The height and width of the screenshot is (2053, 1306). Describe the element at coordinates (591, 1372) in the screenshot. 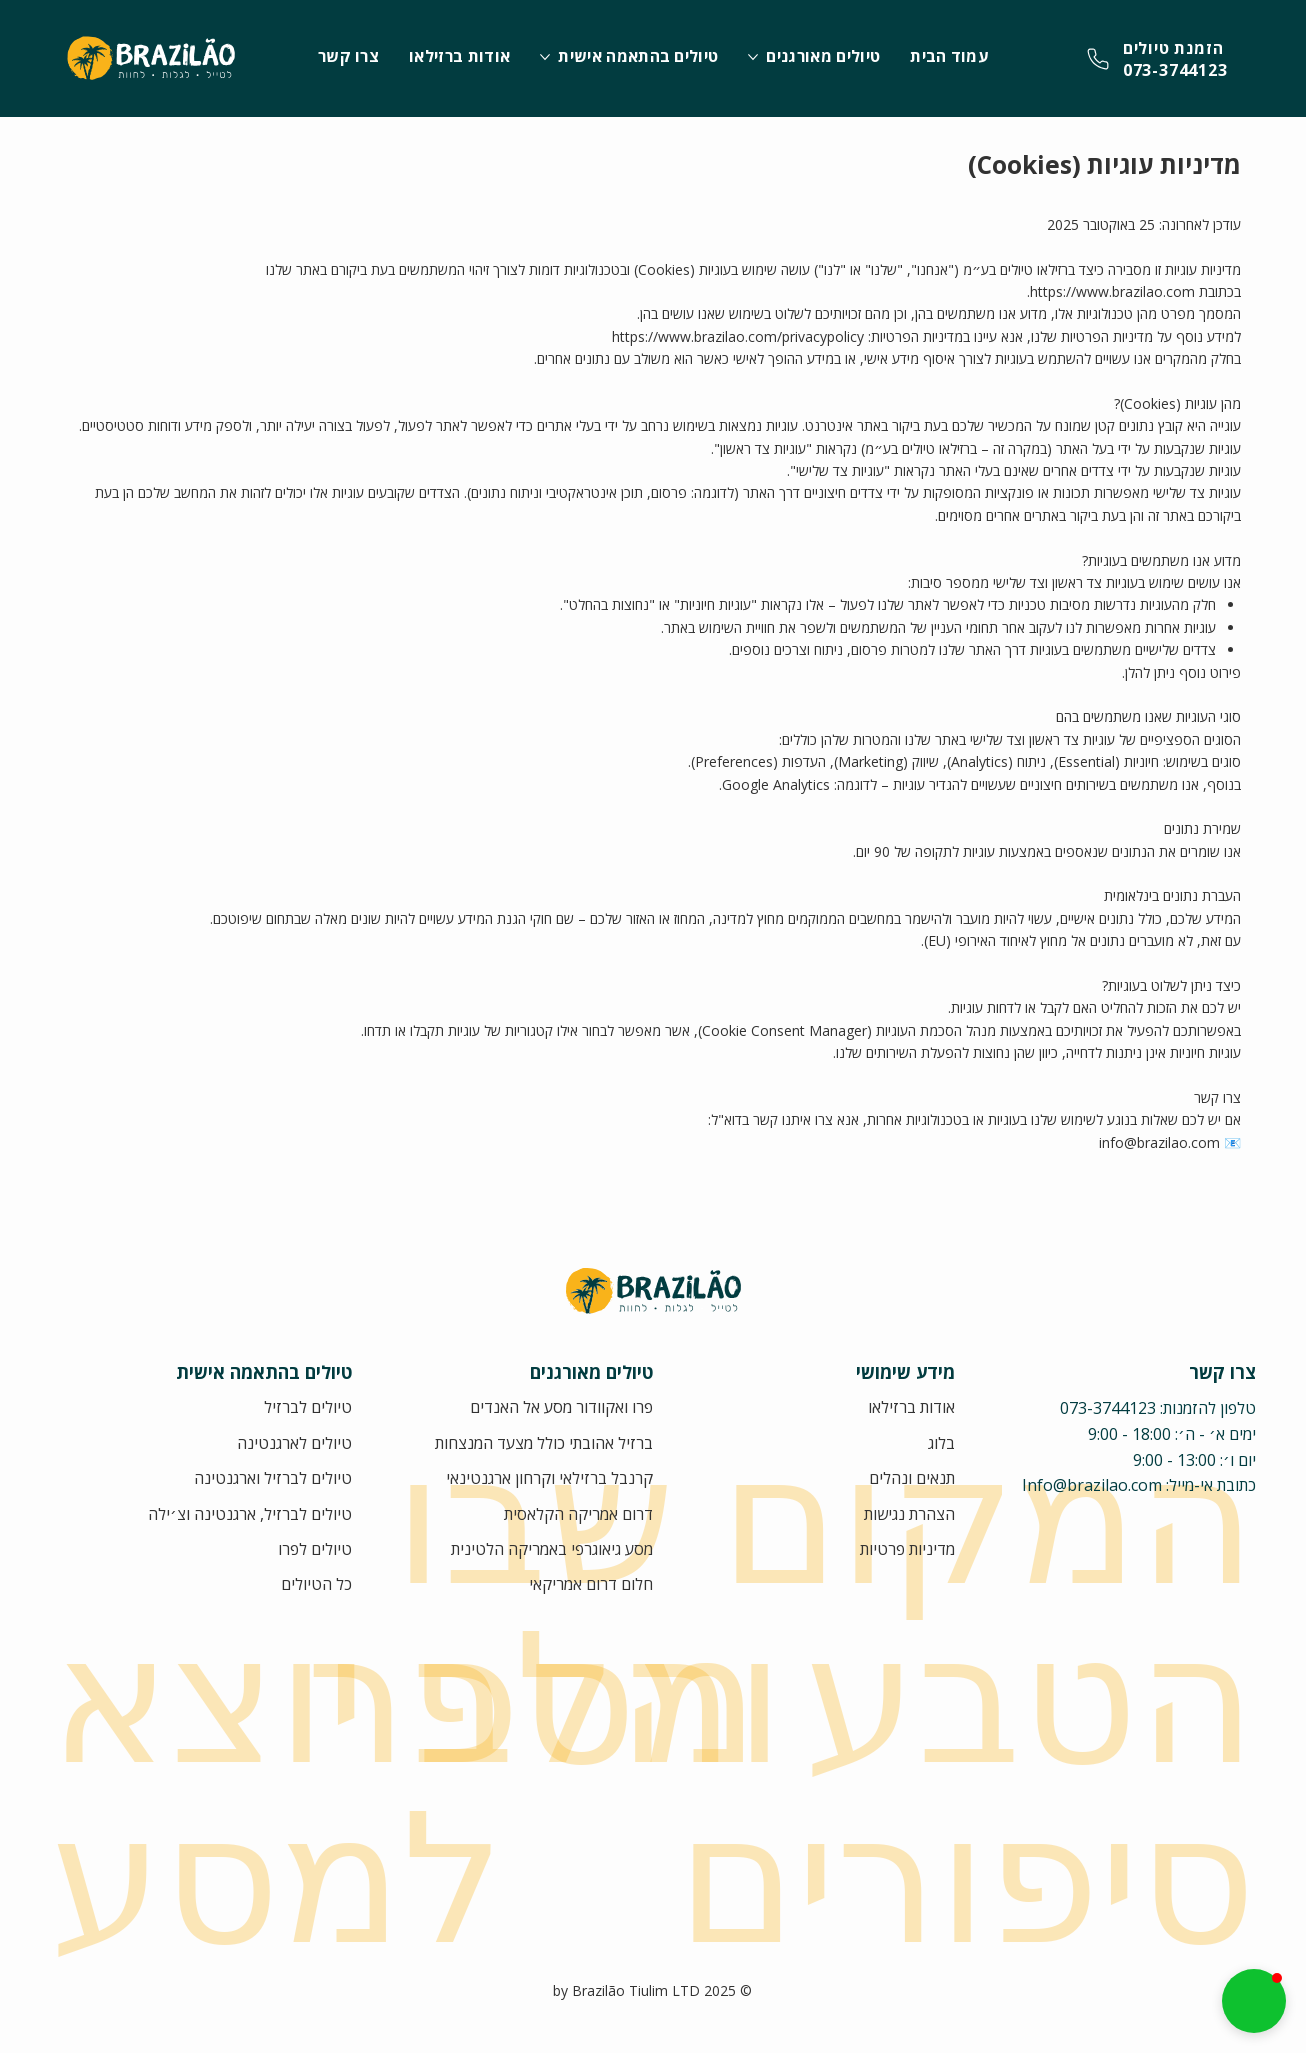

I see `טיולים מאורגנים` at that location.